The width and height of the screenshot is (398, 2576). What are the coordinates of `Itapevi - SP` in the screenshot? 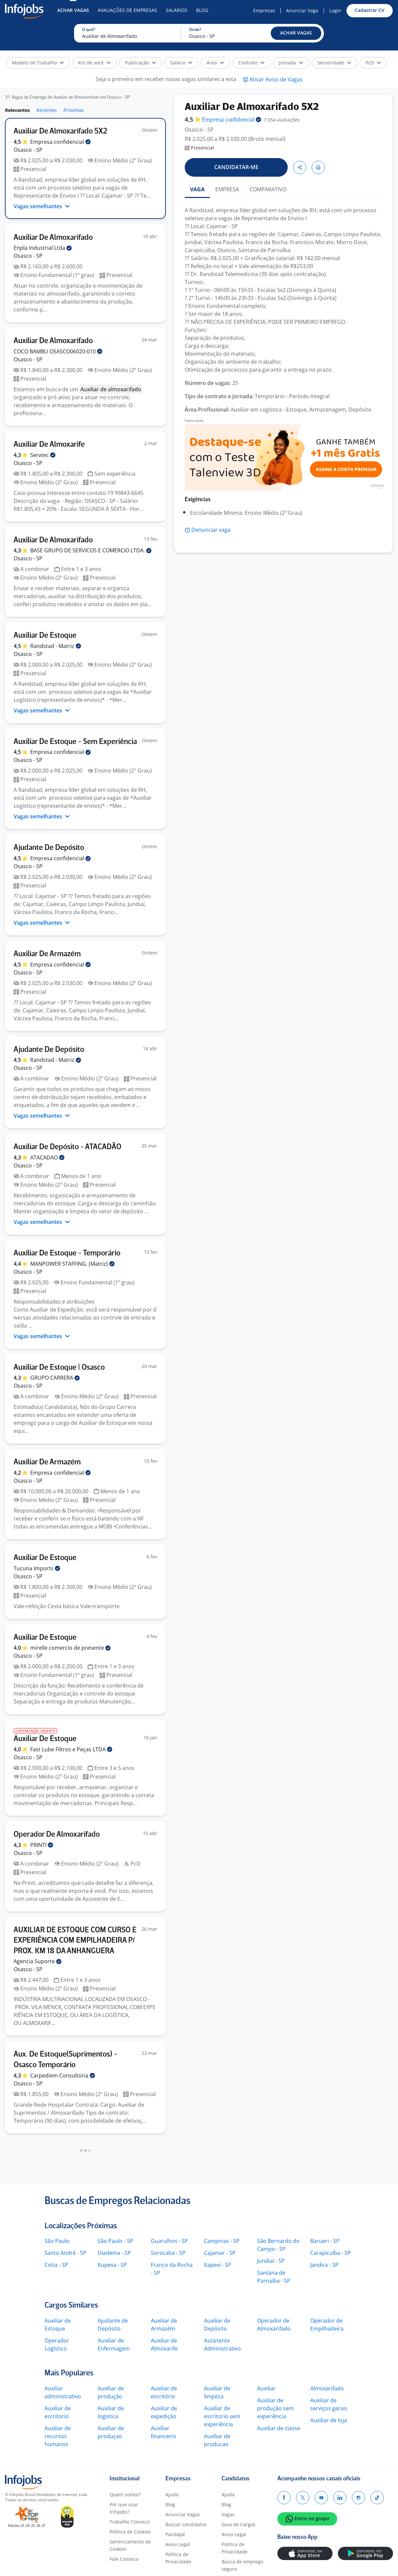 It's located at (217, 2264).